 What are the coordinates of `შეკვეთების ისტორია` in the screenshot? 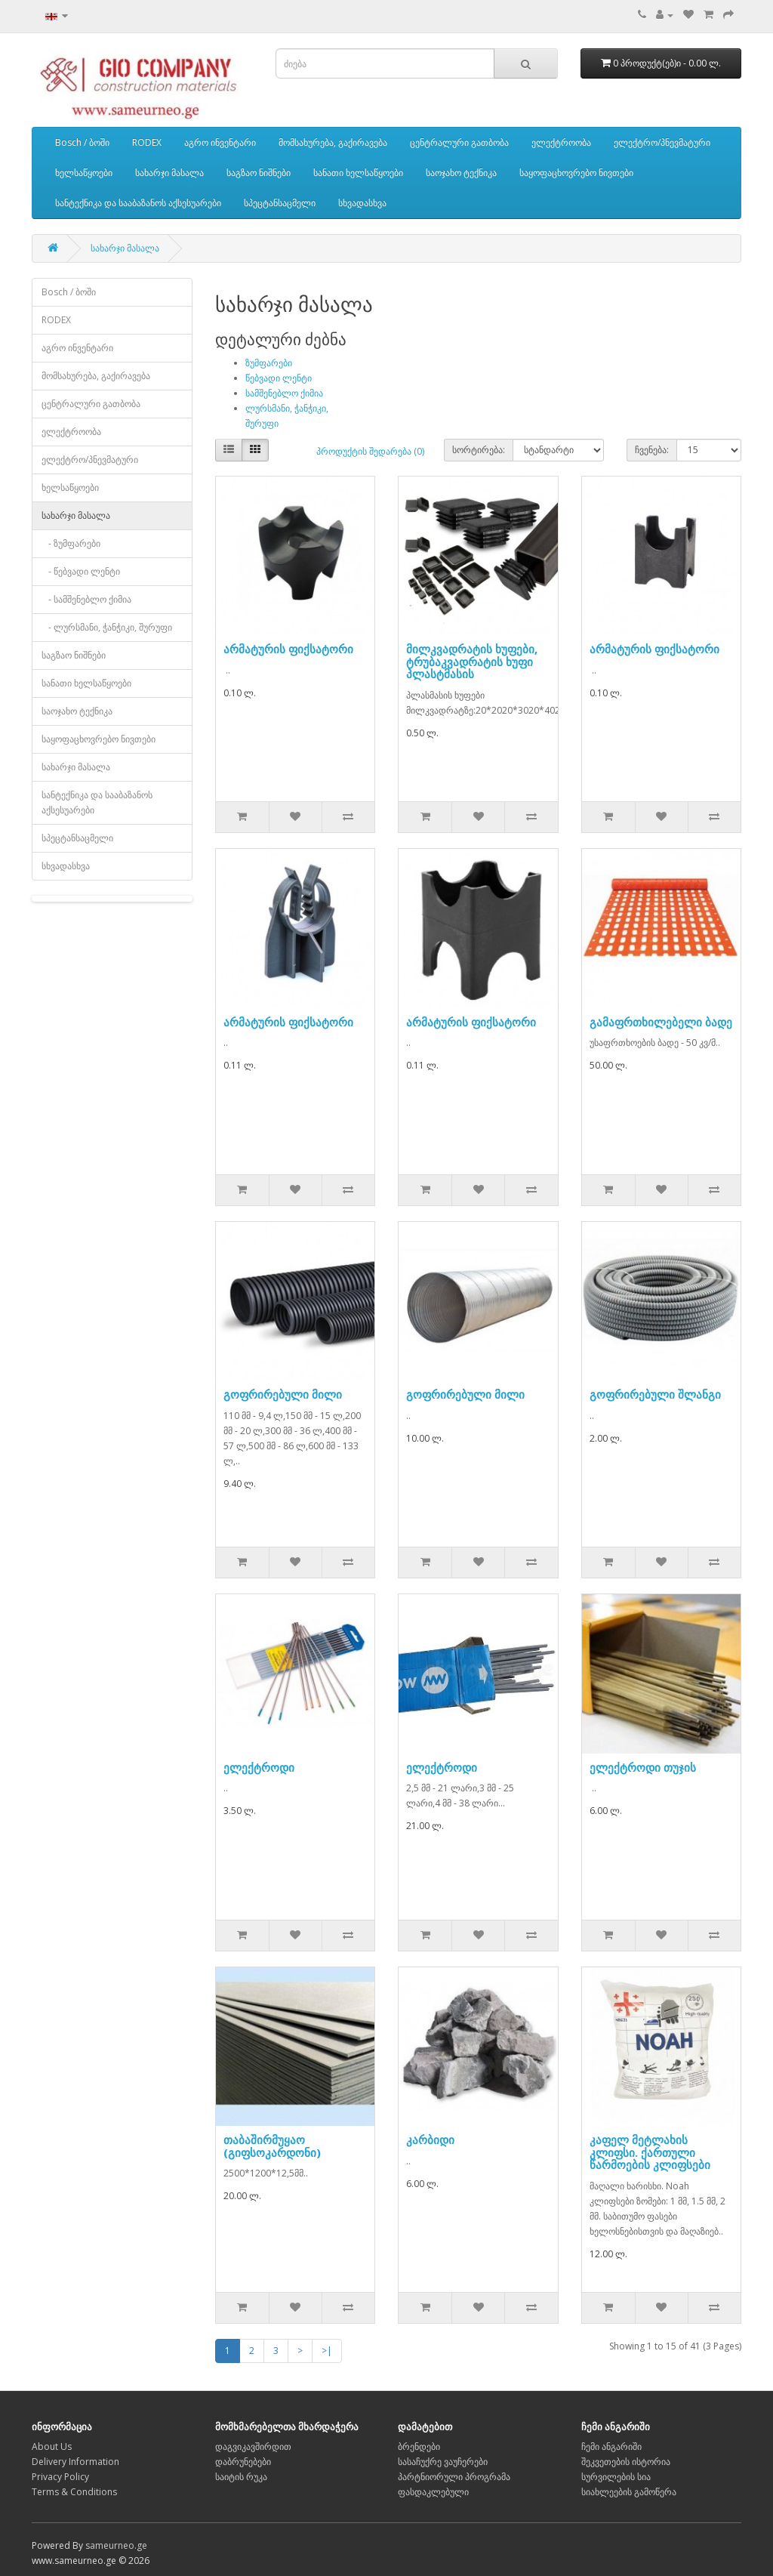 It's located at (625, 2461).